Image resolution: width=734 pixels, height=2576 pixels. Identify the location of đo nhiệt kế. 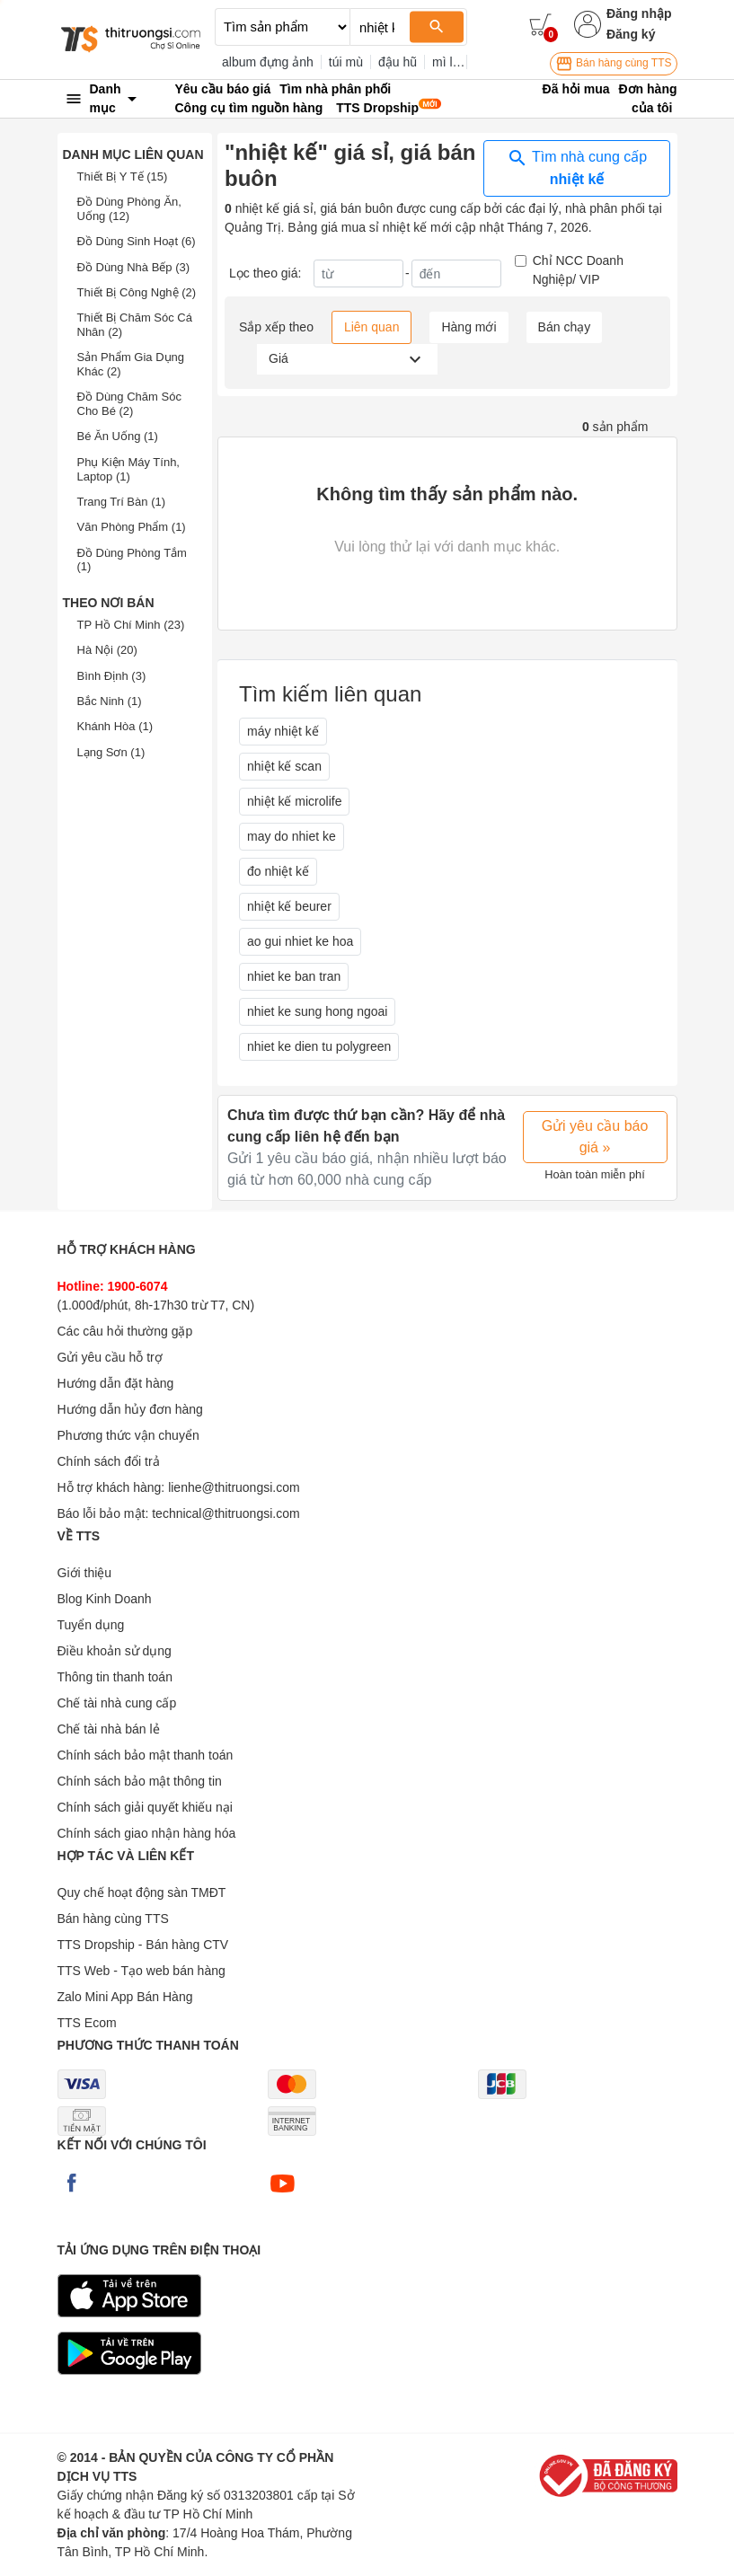
(278, 871).